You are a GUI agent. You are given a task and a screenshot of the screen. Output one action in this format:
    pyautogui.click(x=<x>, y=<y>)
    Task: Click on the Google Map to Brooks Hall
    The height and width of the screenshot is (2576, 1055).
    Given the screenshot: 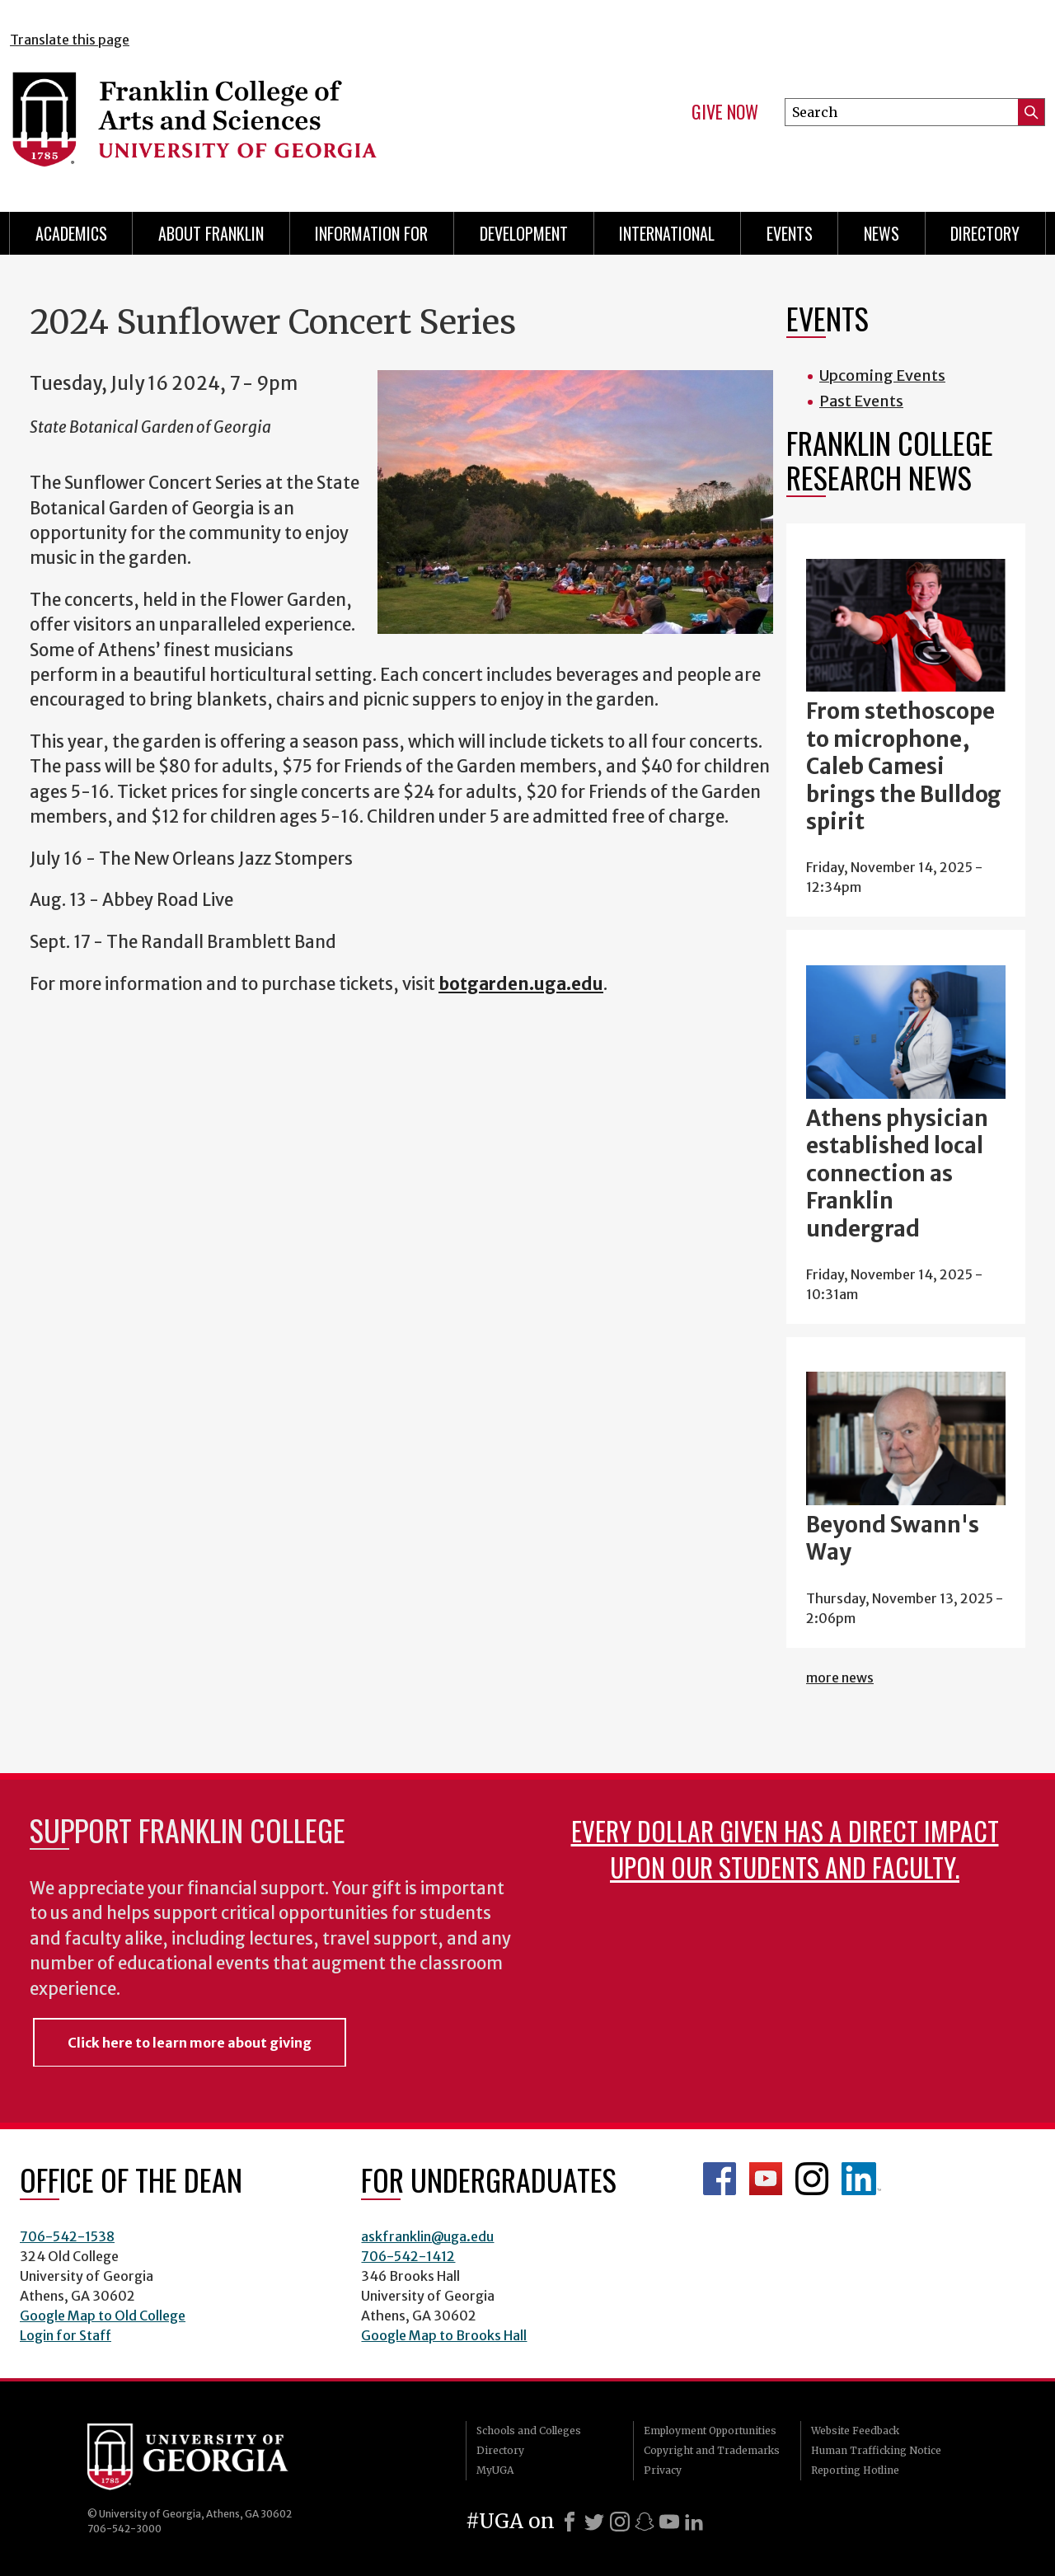 What is the action you would take?
    pyautogui.click(x=444, y=2335)
    